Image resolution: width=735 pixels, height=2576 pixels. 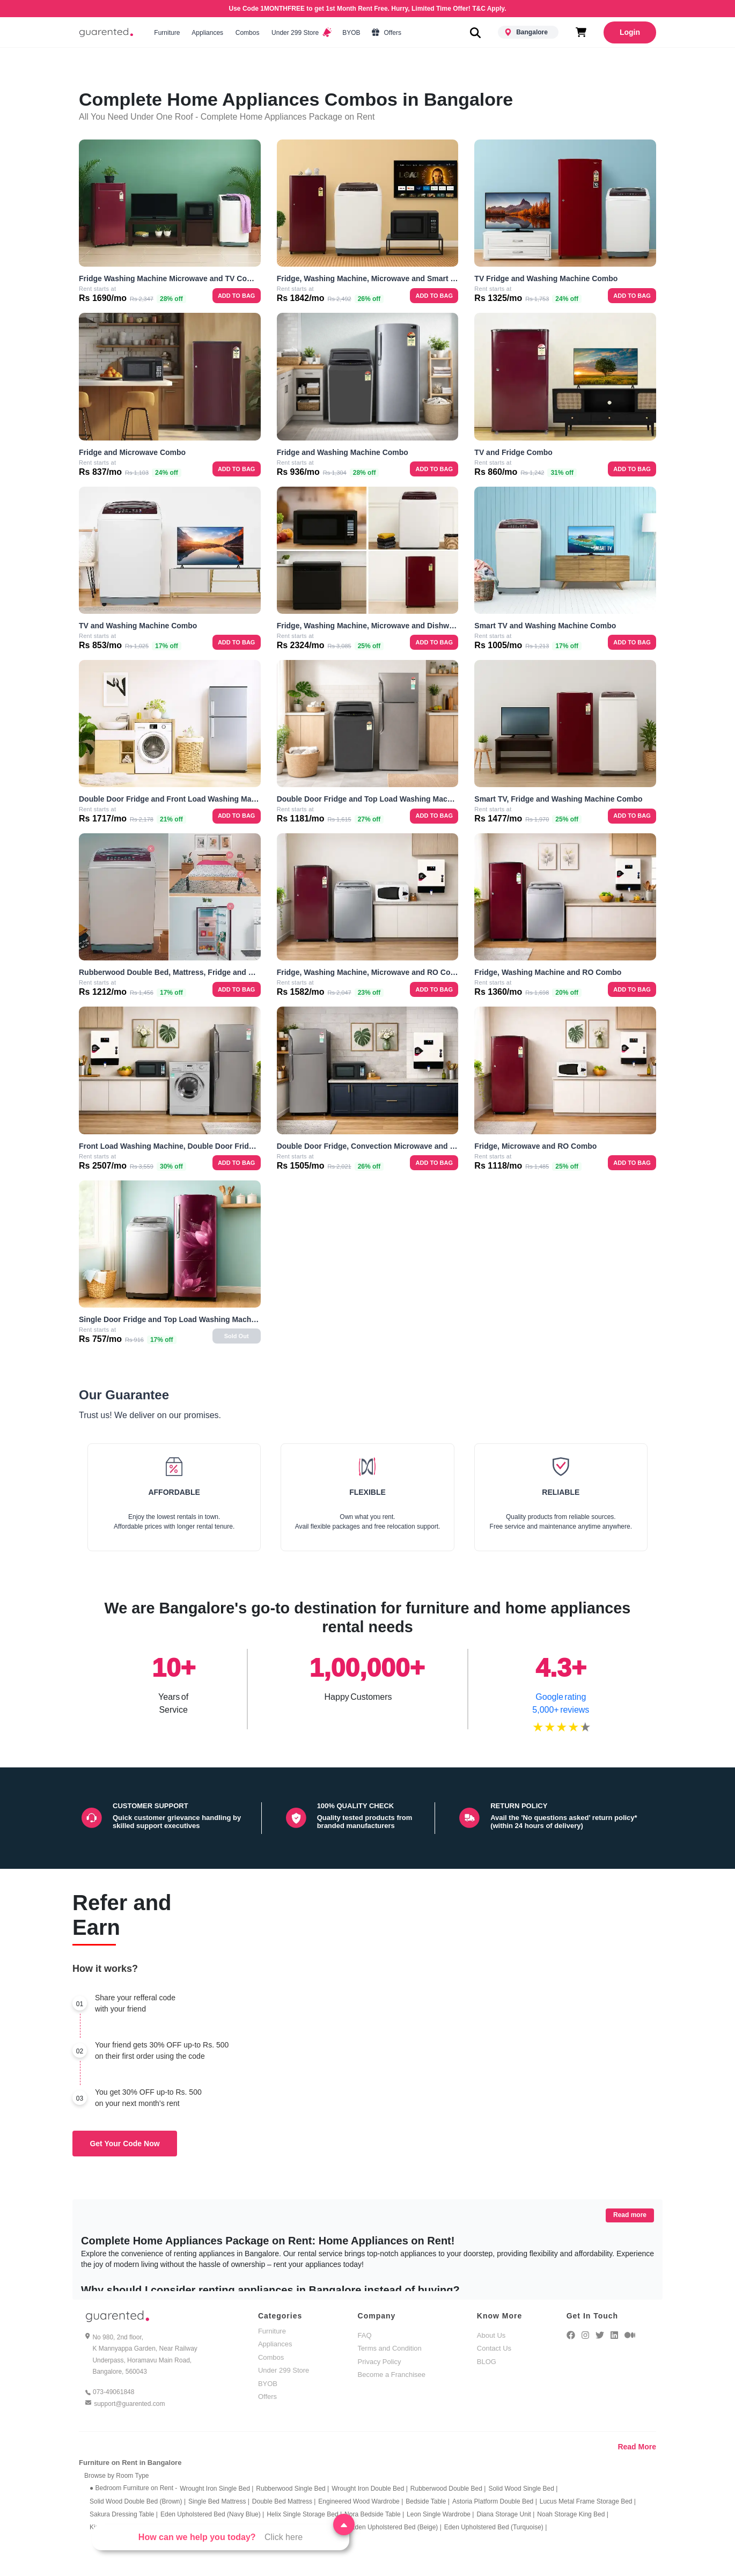 What do you see at coordinates (391, 2374) in the screenshot?
I see `Become a Franchisee` at bounding box center [391, 2374].